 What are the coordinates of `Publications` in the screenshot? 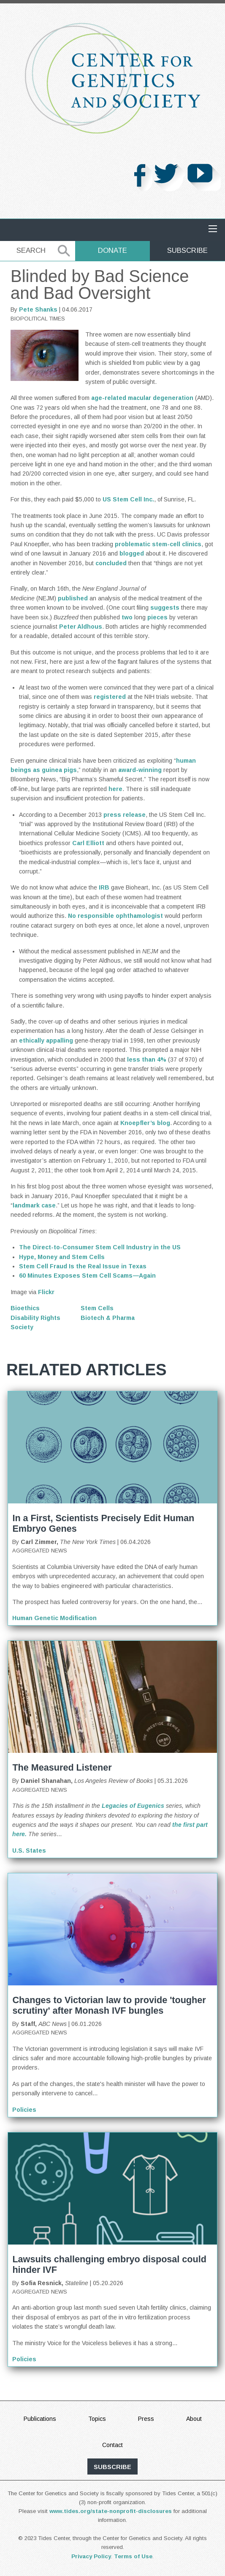 It's located at (40, 2418).